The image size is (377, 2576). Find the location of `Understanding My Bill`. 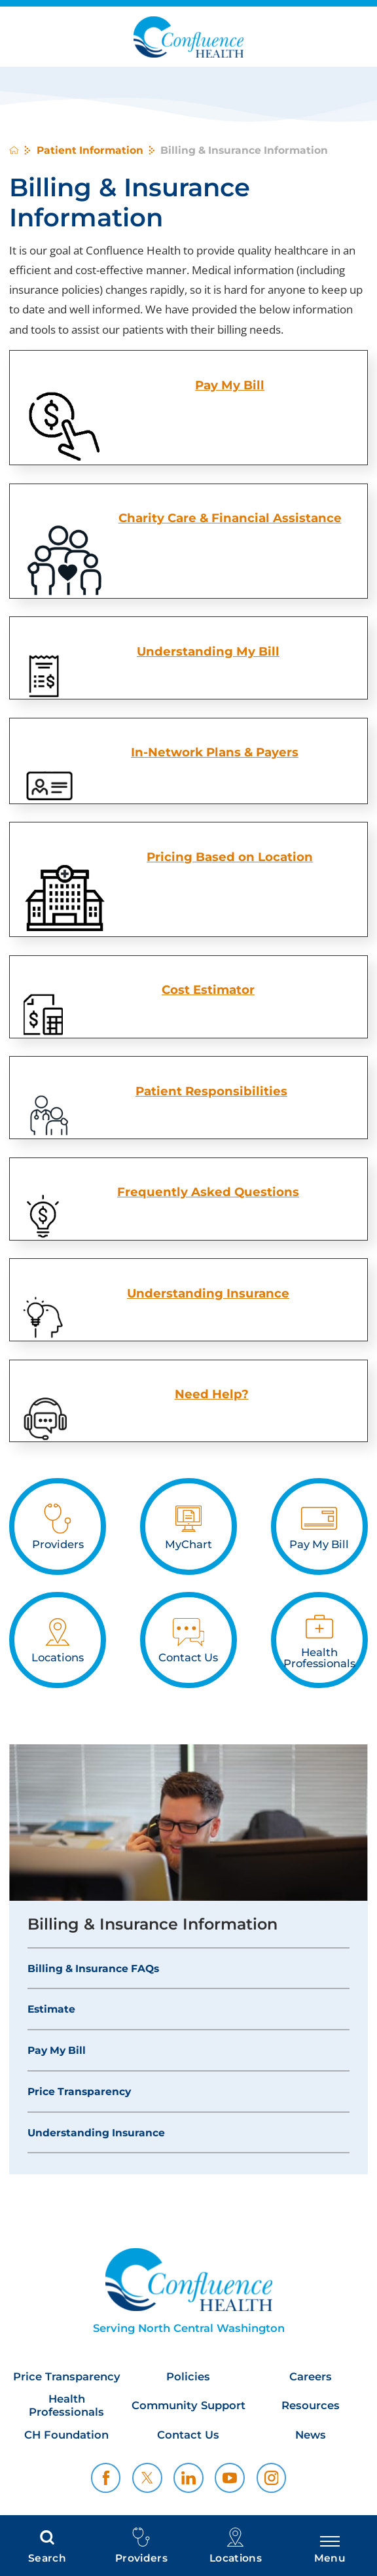

Understanding My Bill is located at coordinates (208, 651).